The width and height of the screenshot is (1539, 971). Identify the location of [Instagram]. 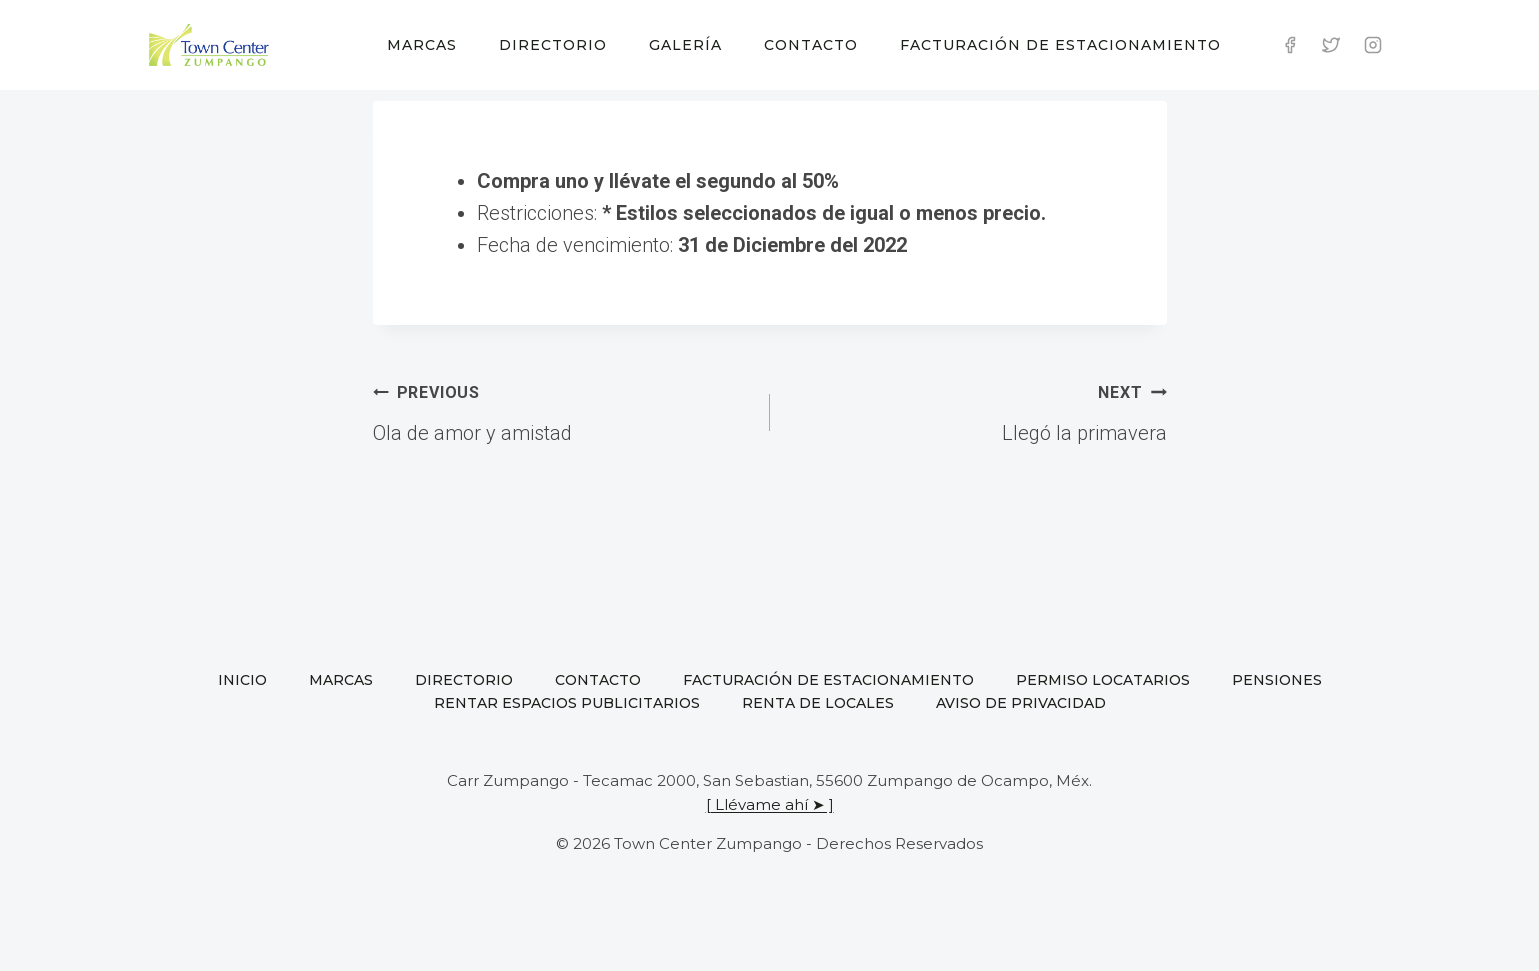
(1373, 45).